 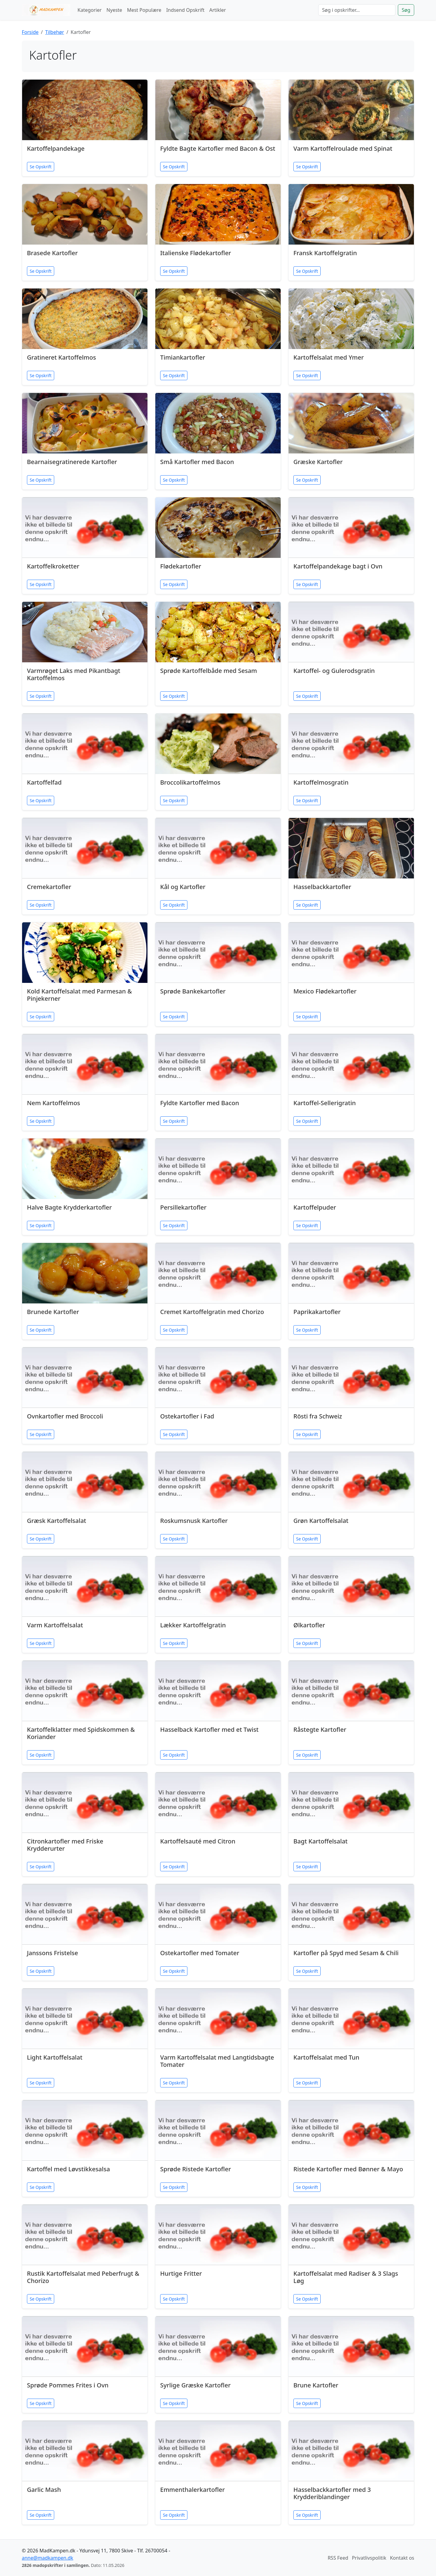 I want to click on Brasede Kartofler, so click(x=52, y=253).